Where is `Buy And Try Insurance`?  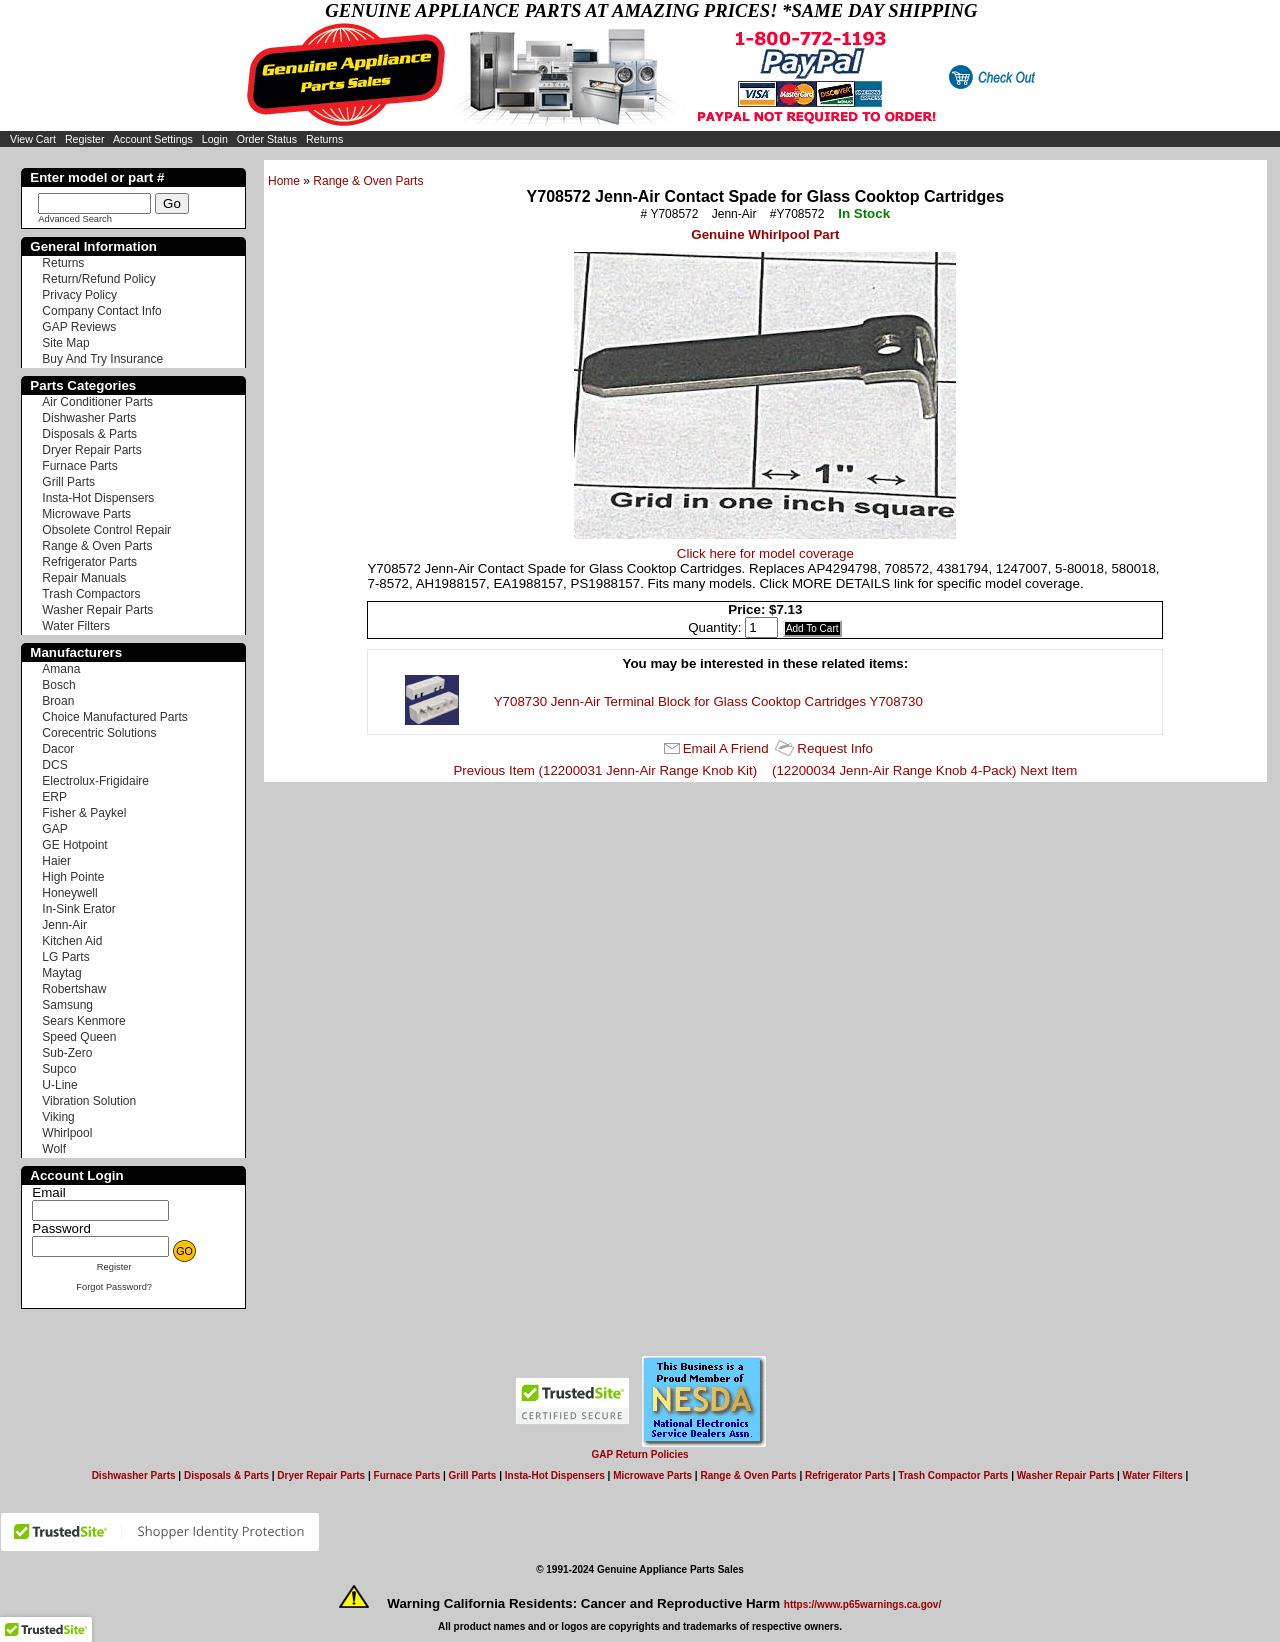
Buy And Try Insurance is located at coordinates (102, 359).